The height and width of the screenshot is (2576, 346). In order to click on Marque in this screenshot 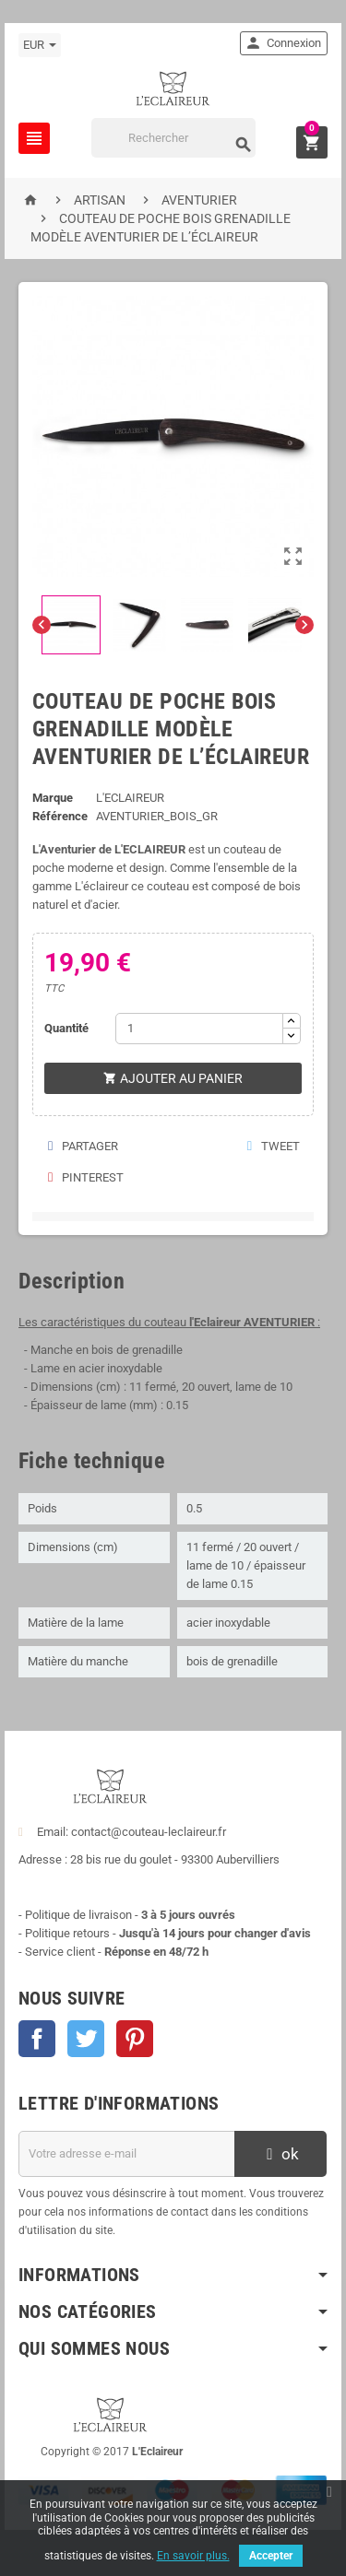, I will do `click(52, 798)`.